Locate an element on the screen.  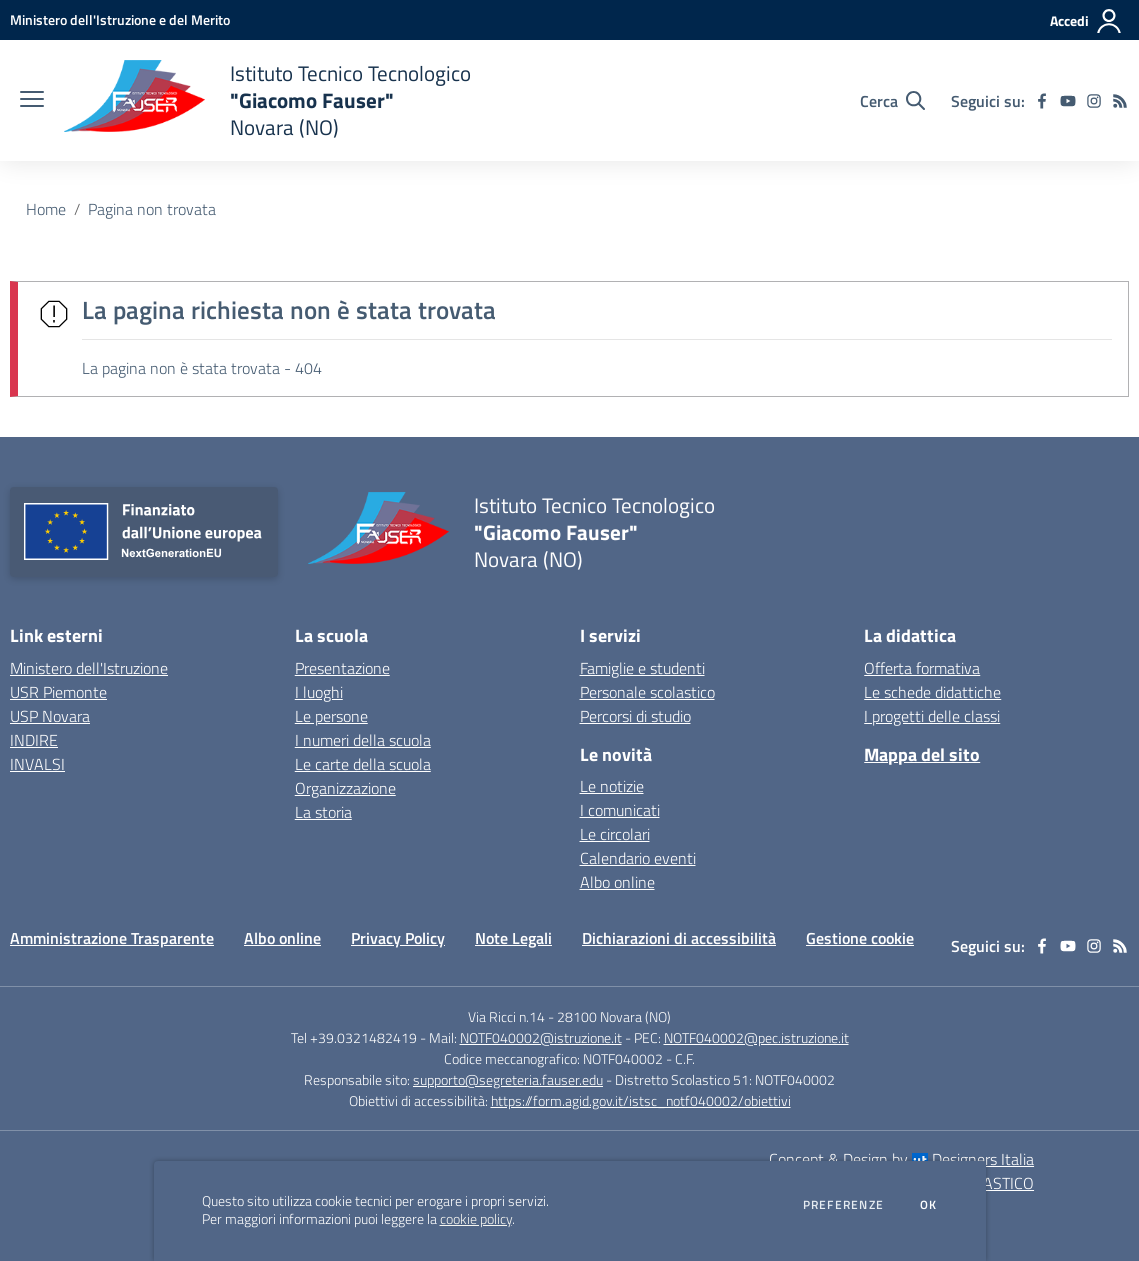
Via Ricci n.14 is located at coordinates (506, 1016).